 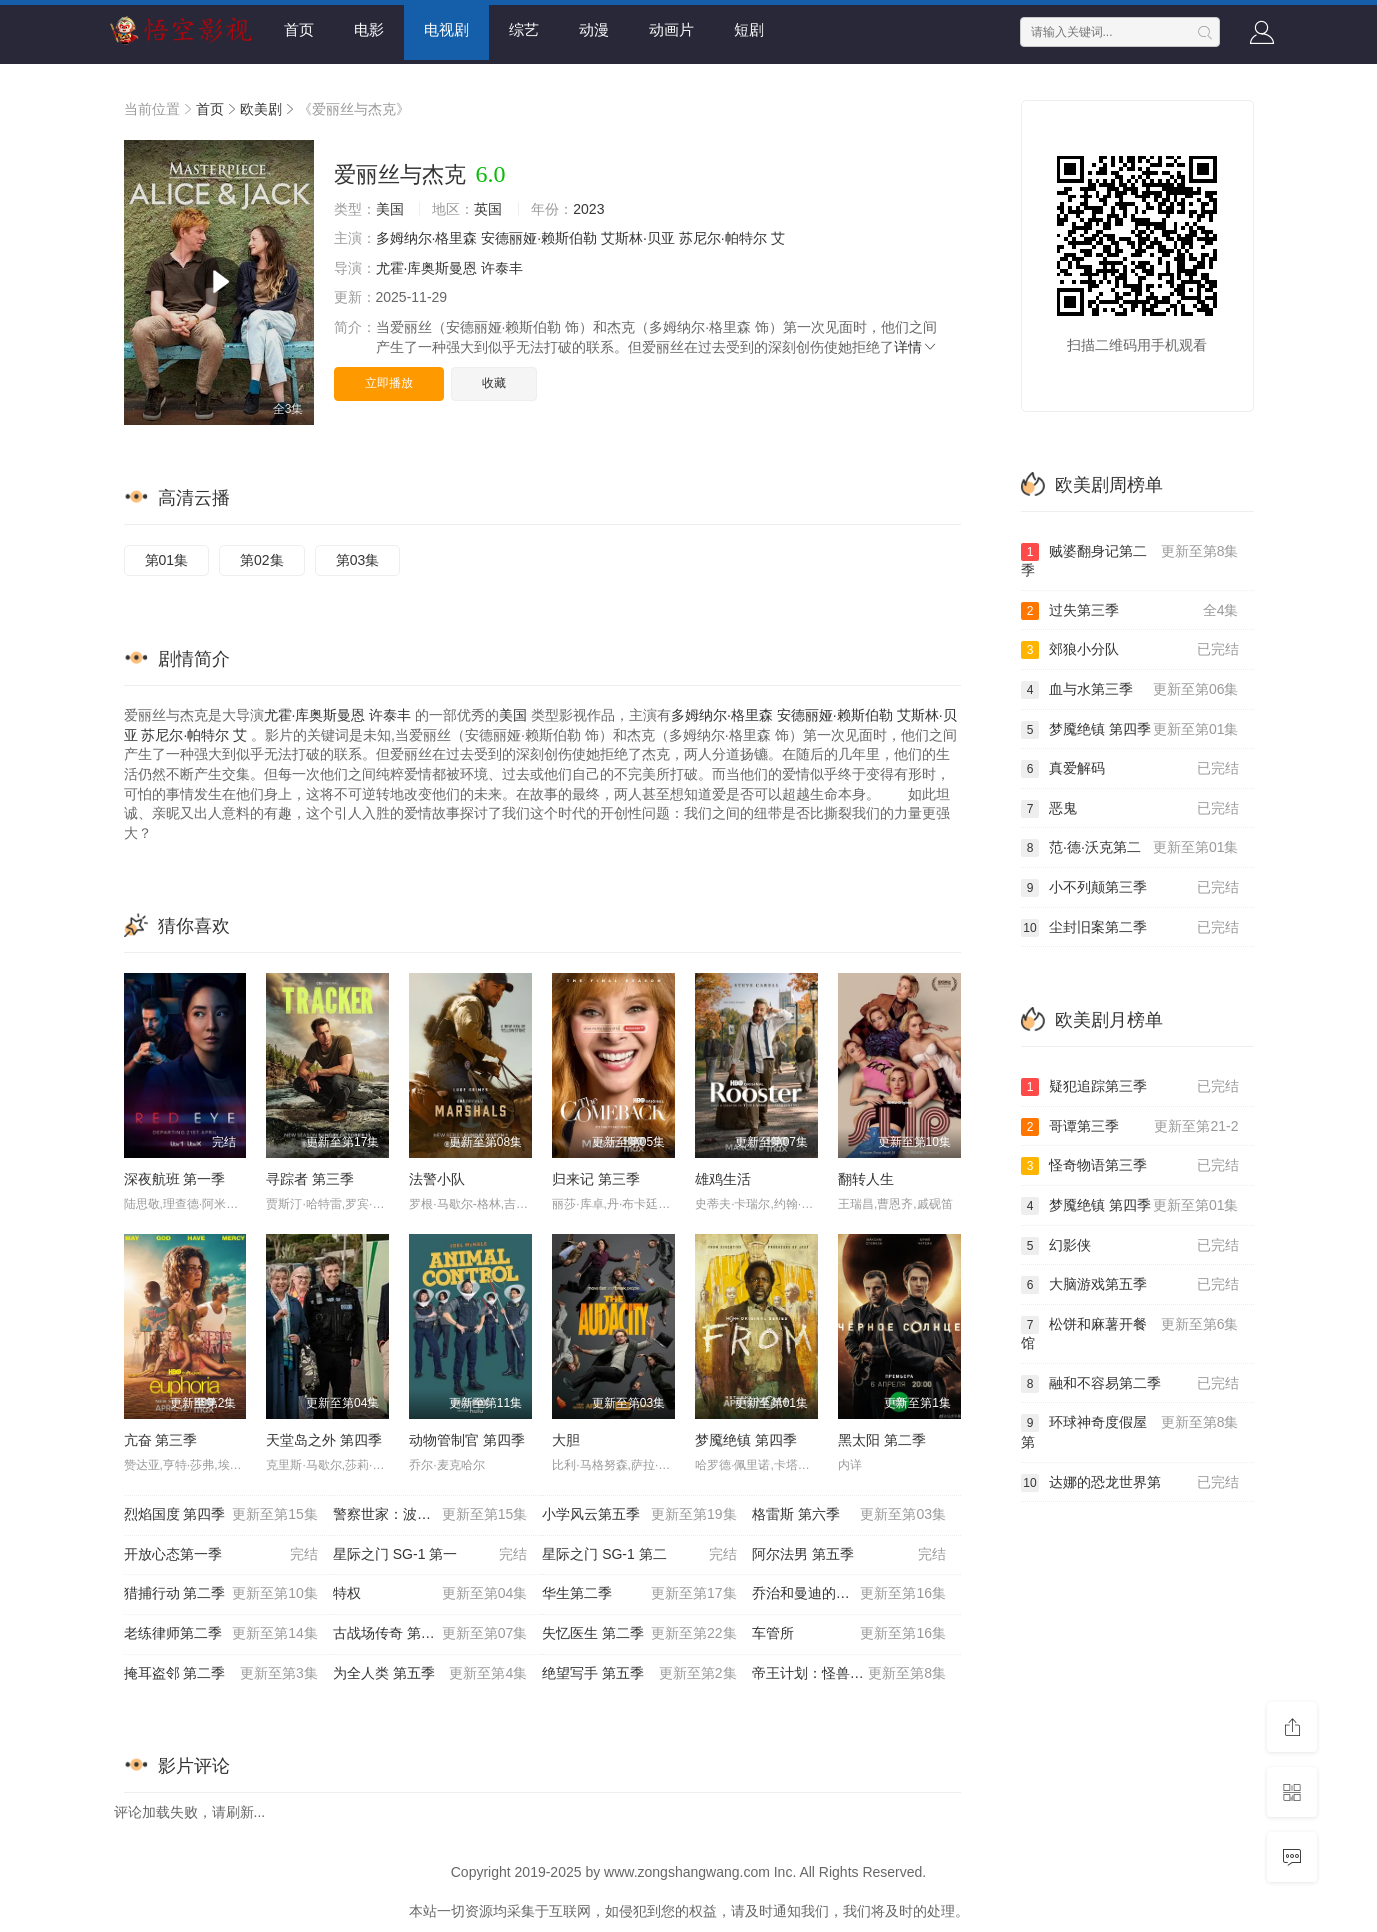 What do you see at coordinates (639, 1515) in the screenshot?
I see `小学风云第五季` at bounding box center [639, 1515].